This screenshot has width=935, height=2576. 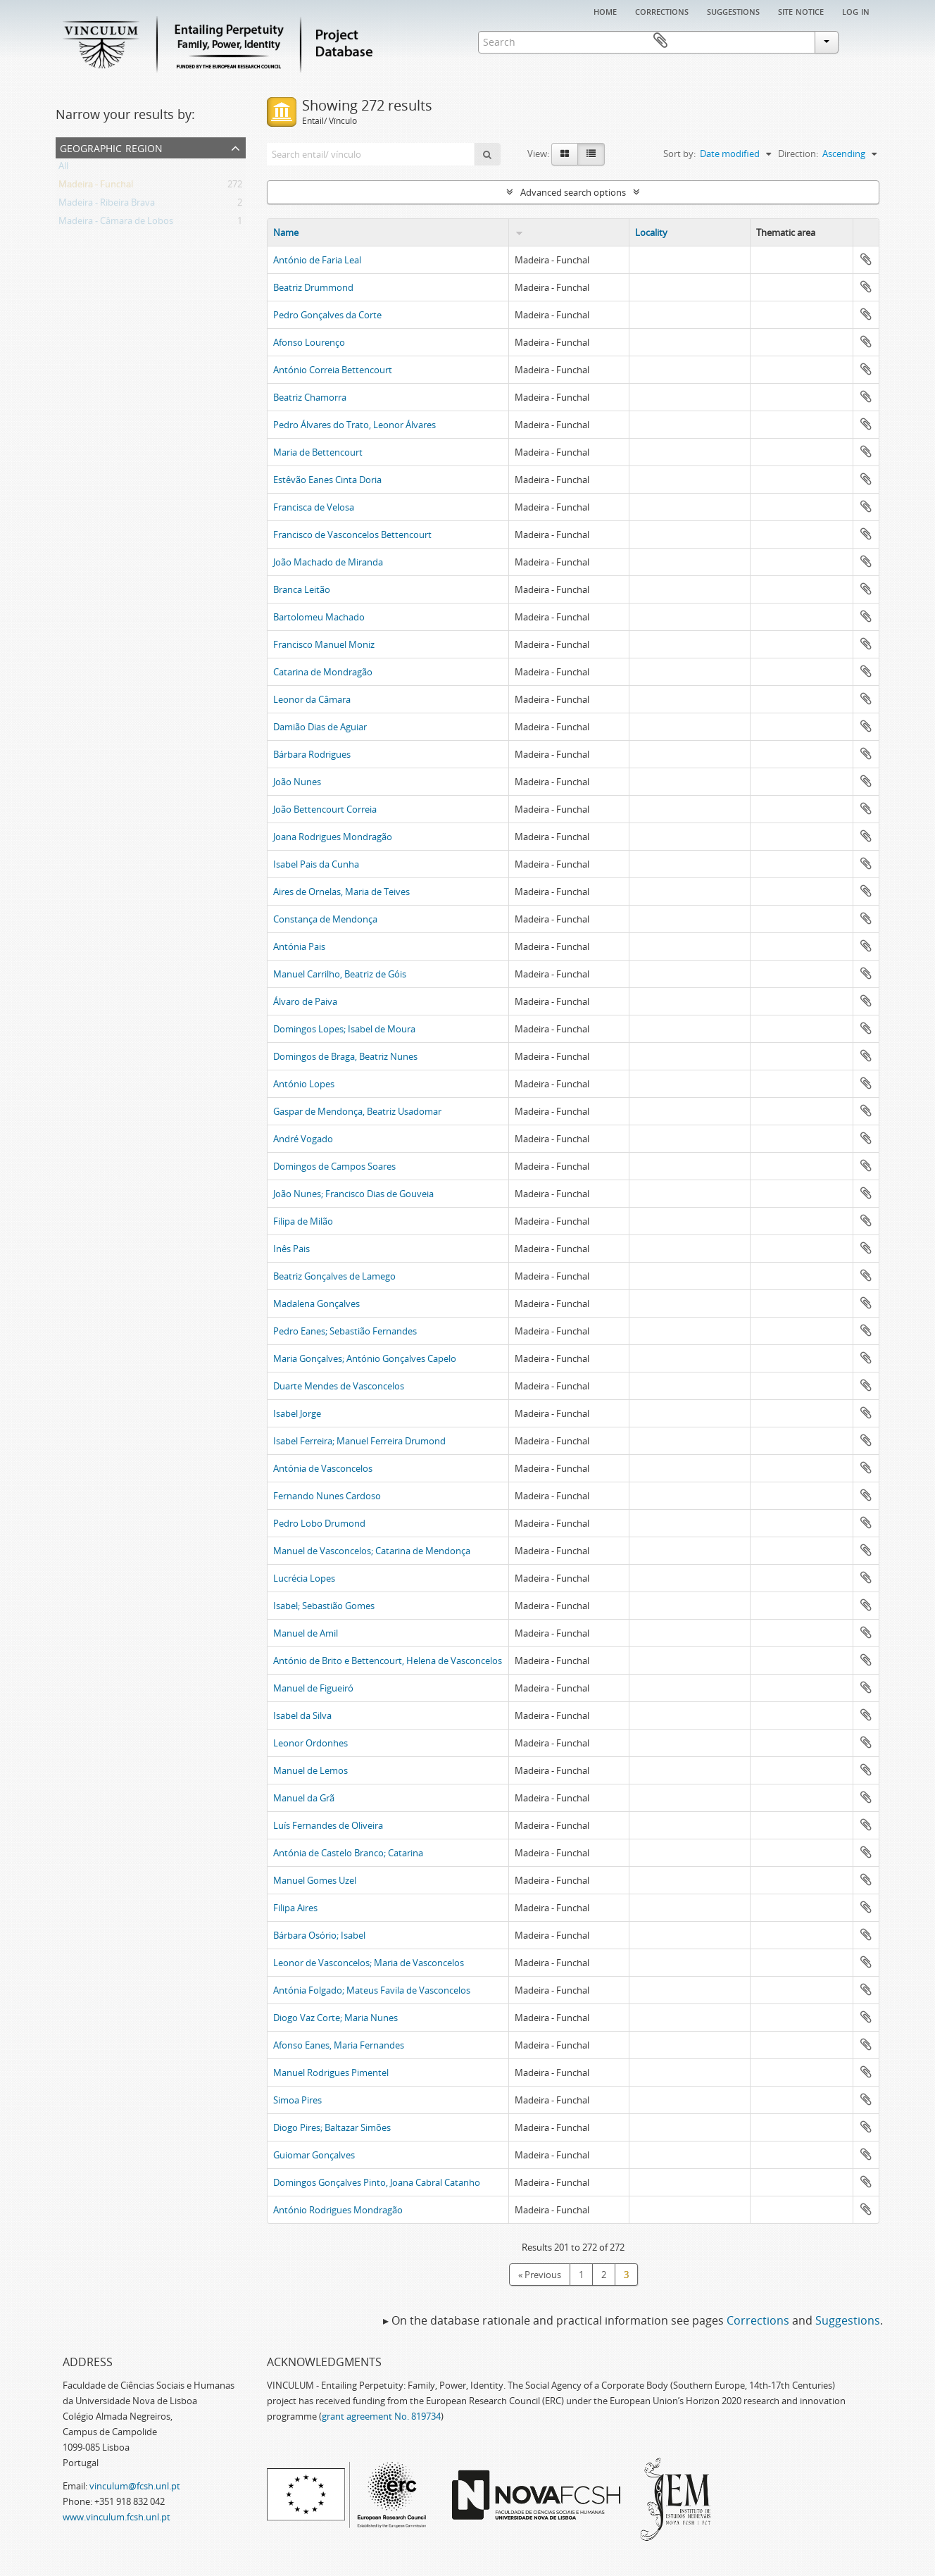 What do you see at coordinates (325, 809) in the screenshot?
I see `João Bettencourt Correia` at bounding box center [325, 809].